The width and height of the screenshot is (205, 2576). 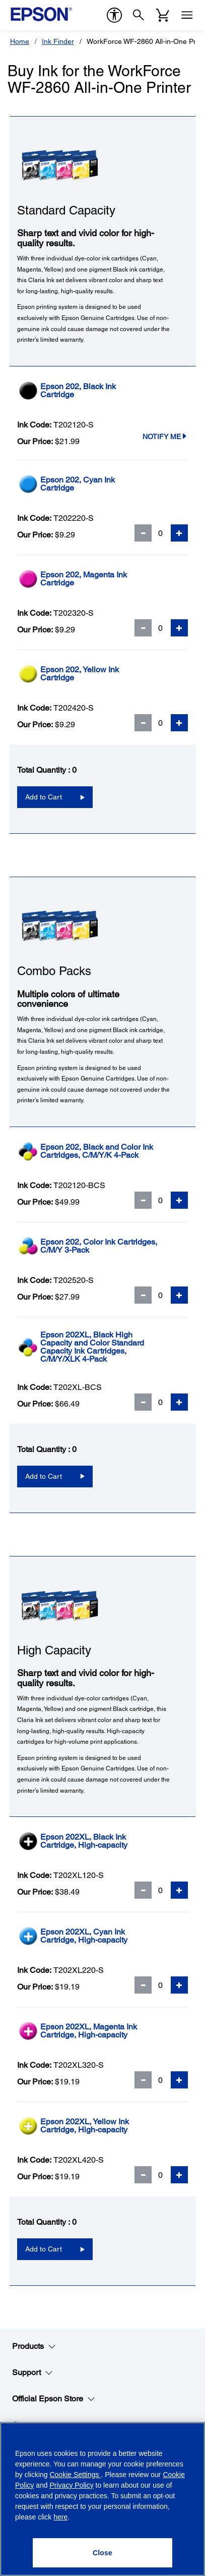 What do you see at coordinates (58, 41) in the screenshot?
I see `Ink Finder` at bounding box center [58, 41].